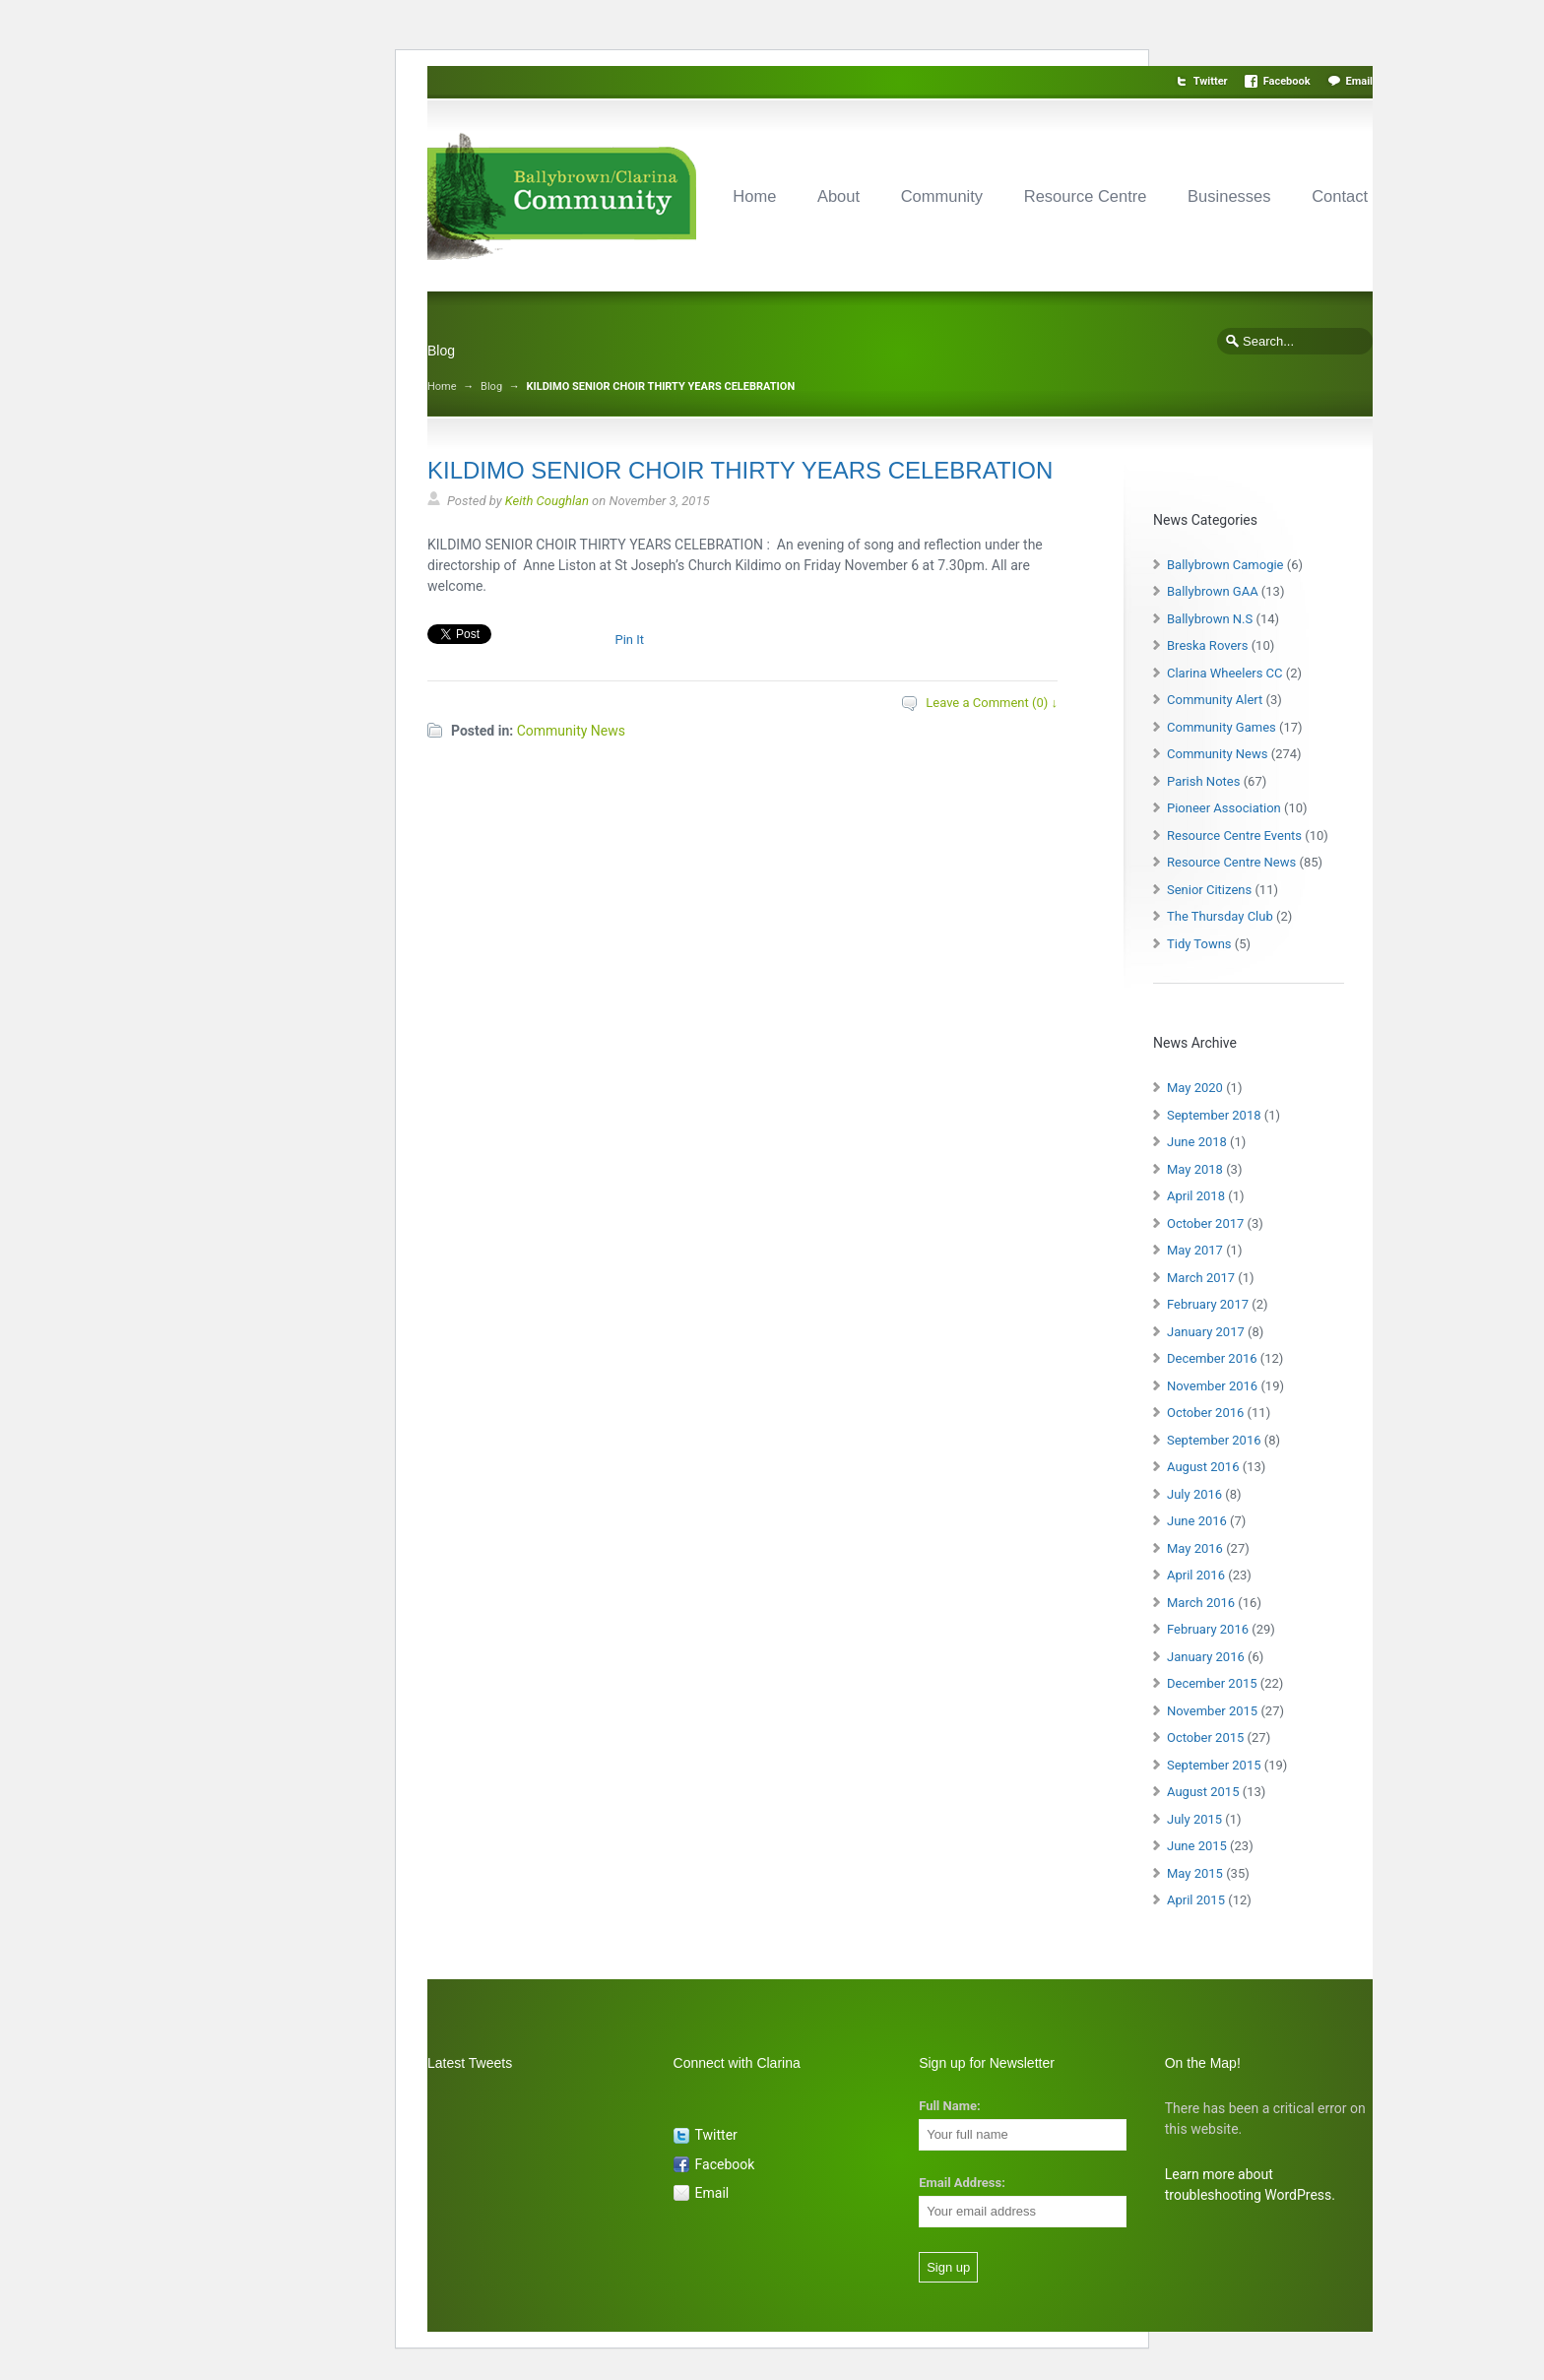 The width and height of the screenshot is (1544, 2380). I want to click on February 2017, so click(1208, 1304).